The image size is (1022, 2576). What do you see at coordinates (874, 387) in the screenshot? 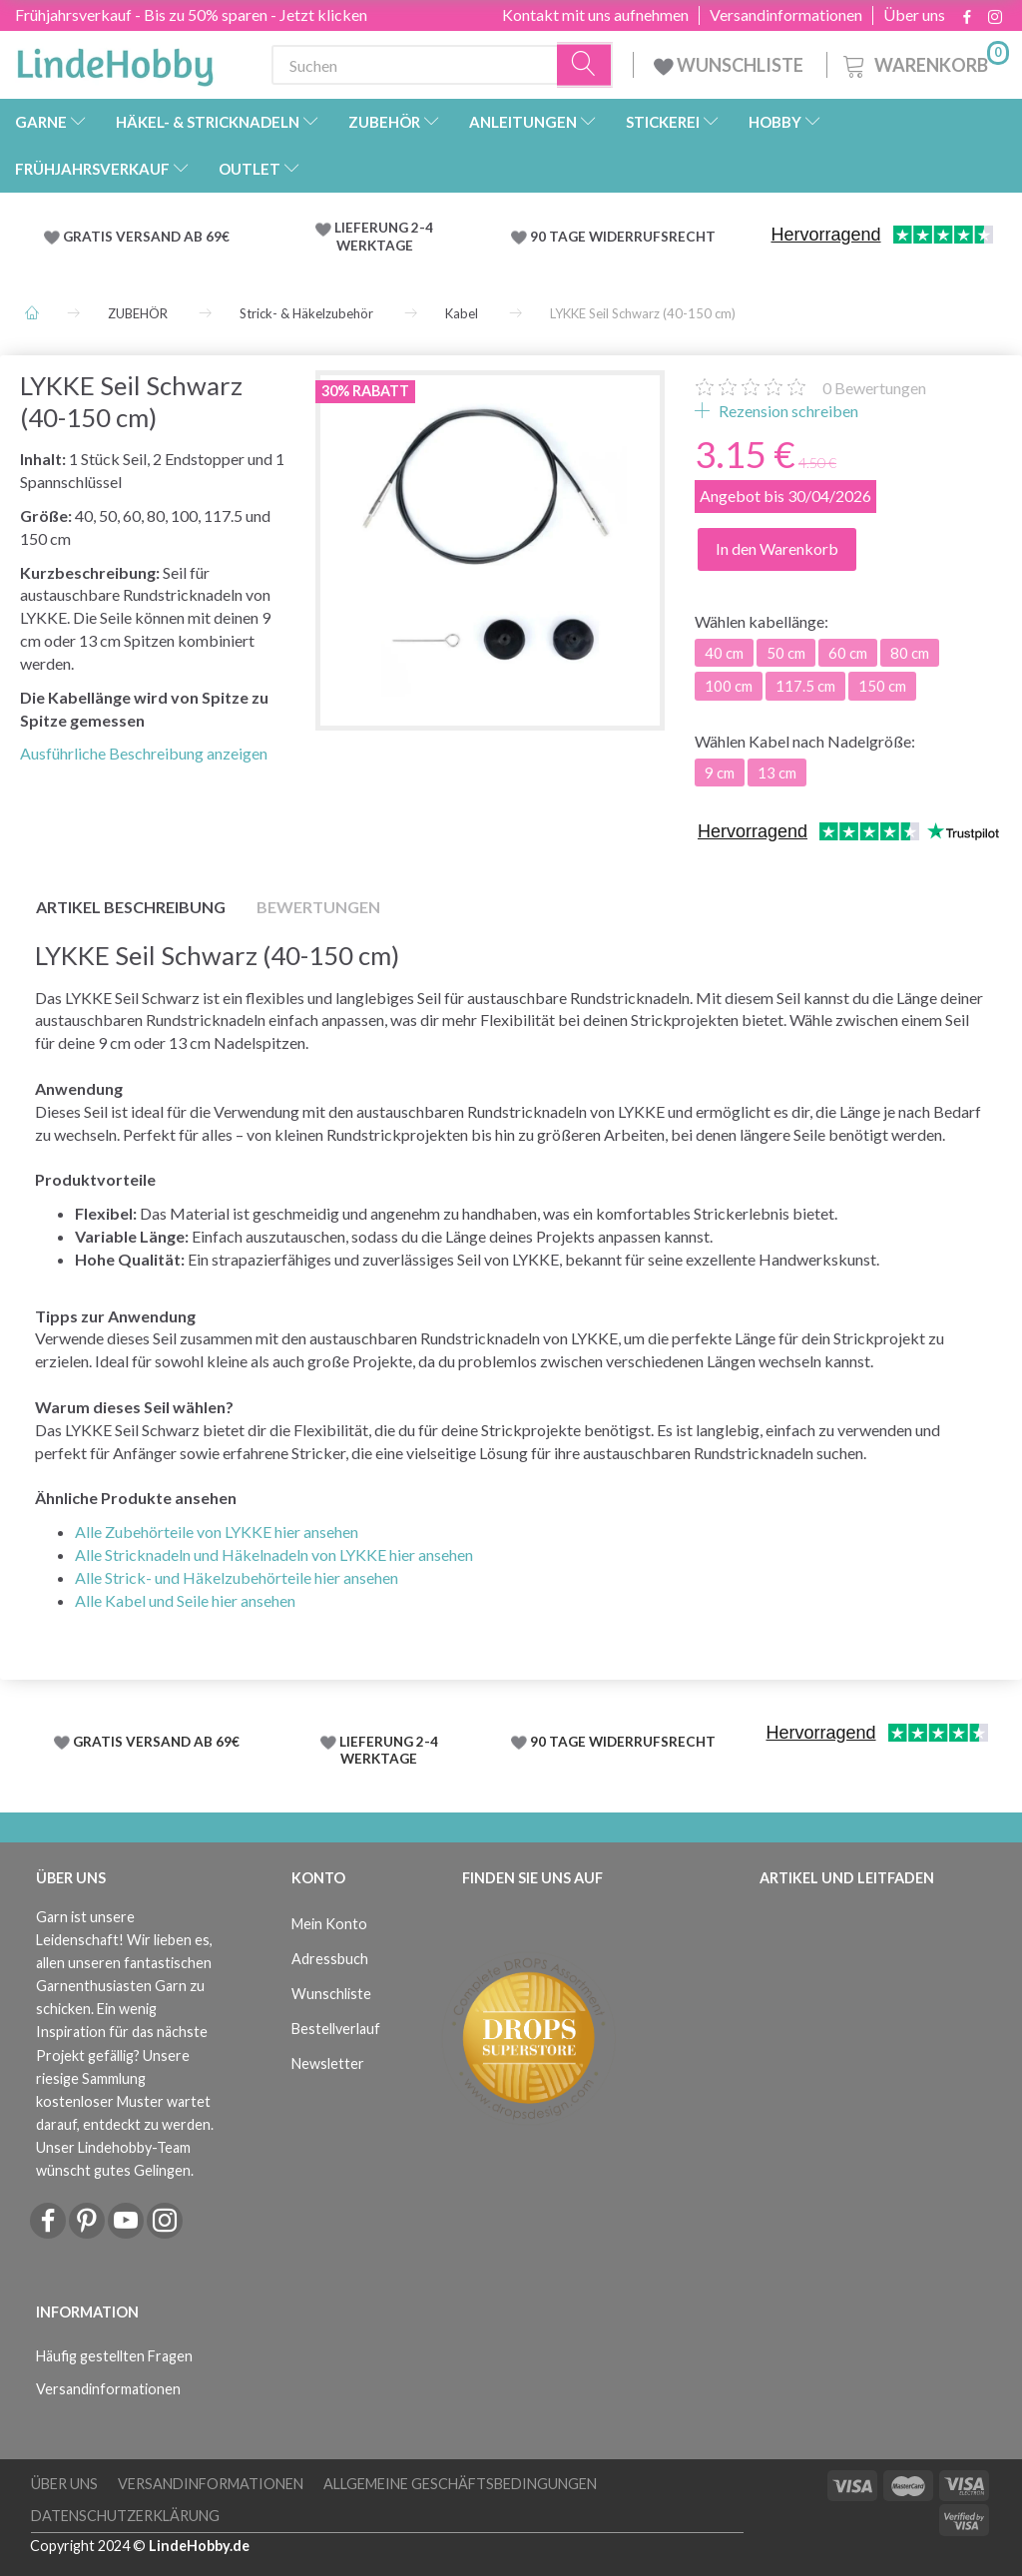
I see `Bewertungen` at bounding box center [874, 387].